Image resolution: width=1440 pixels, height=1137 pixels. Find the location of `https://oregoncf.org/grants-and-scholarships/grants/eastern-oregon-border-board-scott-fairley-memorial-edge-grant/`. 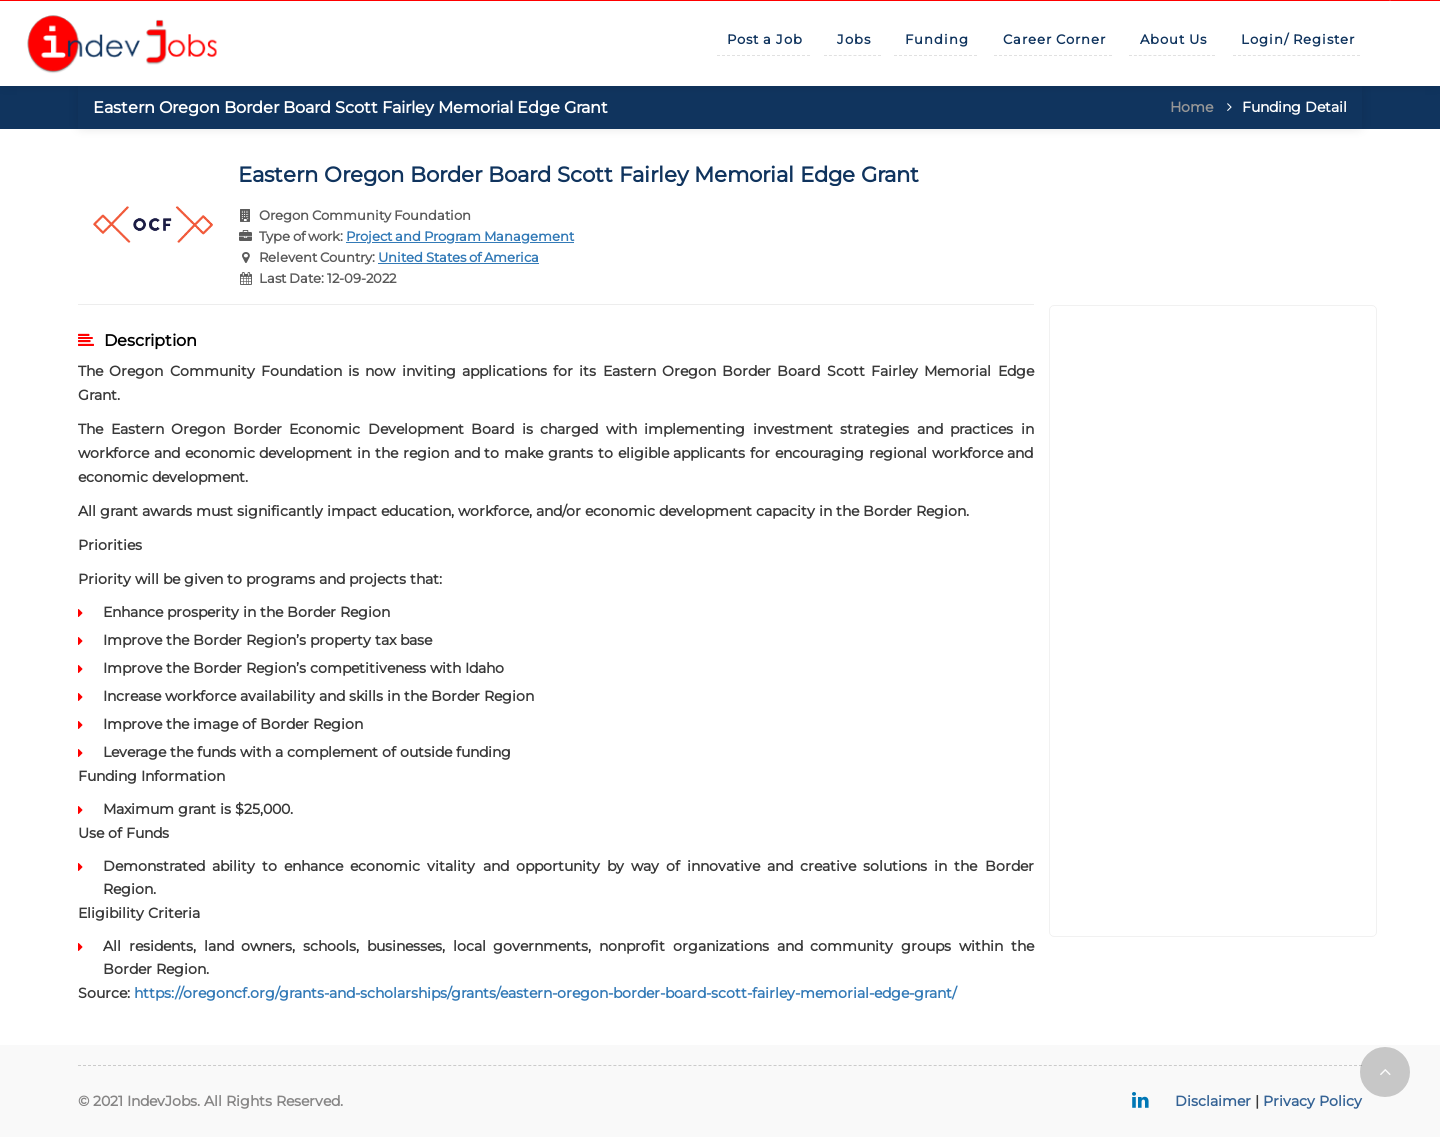

https://oregoncf.org/grants-and-scholarships/grants/eastern-oregon-border-board-scott-fairley-memorial-edge-grant/ is located at coordinates (545, 993).